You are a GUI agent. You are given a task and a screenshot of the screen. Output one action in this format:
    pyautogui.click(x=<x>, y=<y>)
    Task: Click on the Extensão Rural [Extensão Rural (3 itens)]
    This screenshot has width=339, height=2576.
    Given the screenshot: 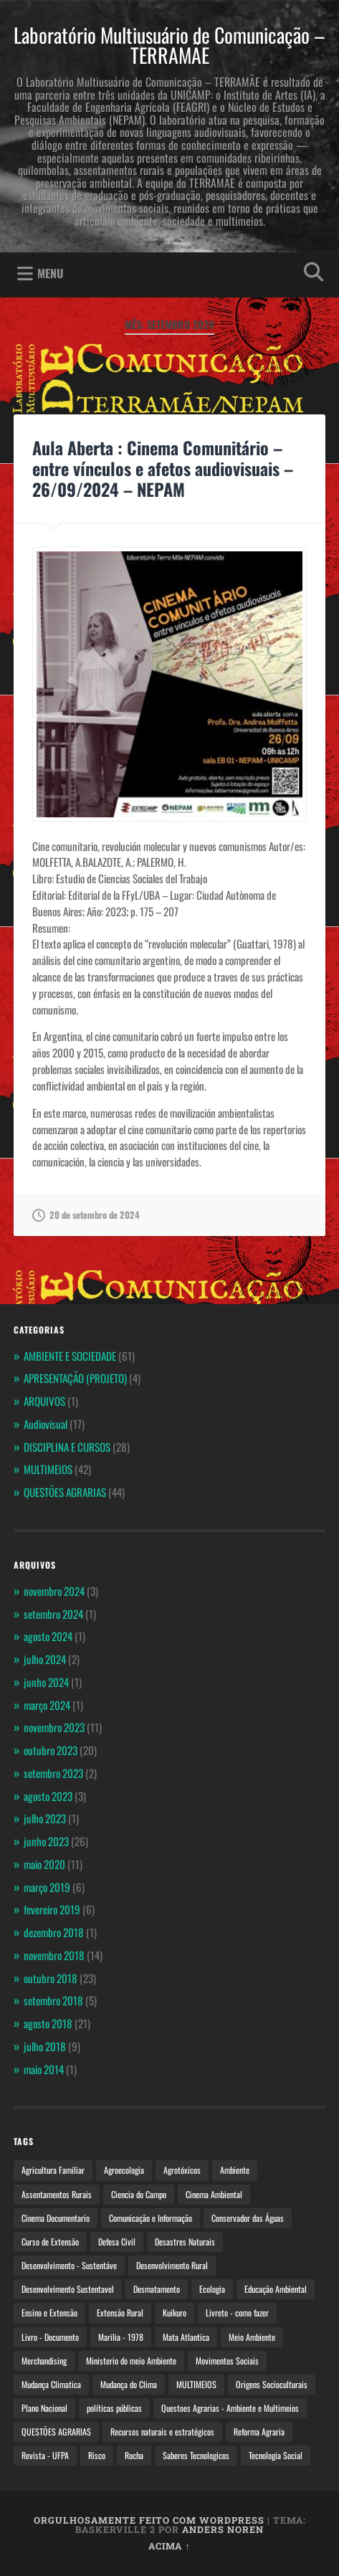 What is the action you would take?
    pyautogui.click(x=120, y=2312)
    